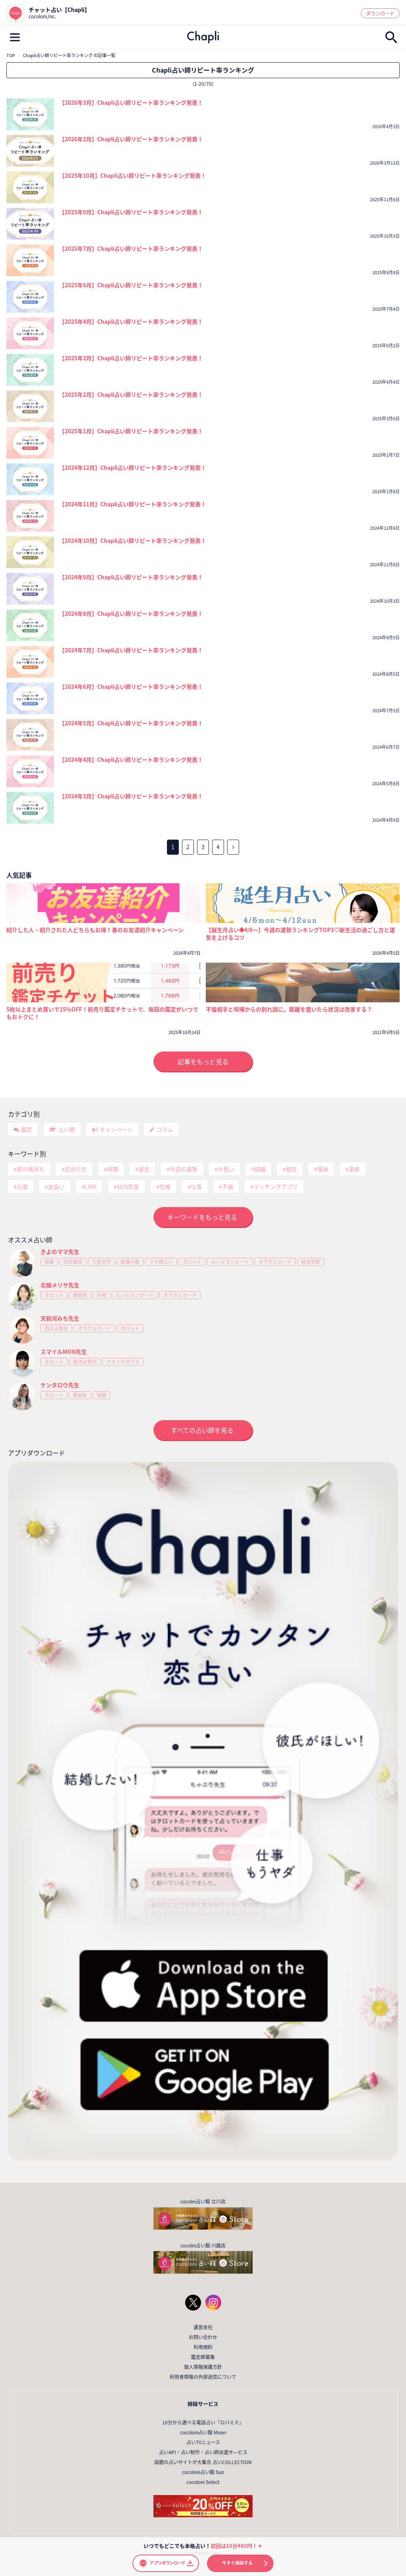 The height and width of the screenshot is (2576, 406). Describe the element at coordinates (203, 2462) in the screenshot. I see `話題の占いサイトが大集合 占いCOLLECTION` at that location.